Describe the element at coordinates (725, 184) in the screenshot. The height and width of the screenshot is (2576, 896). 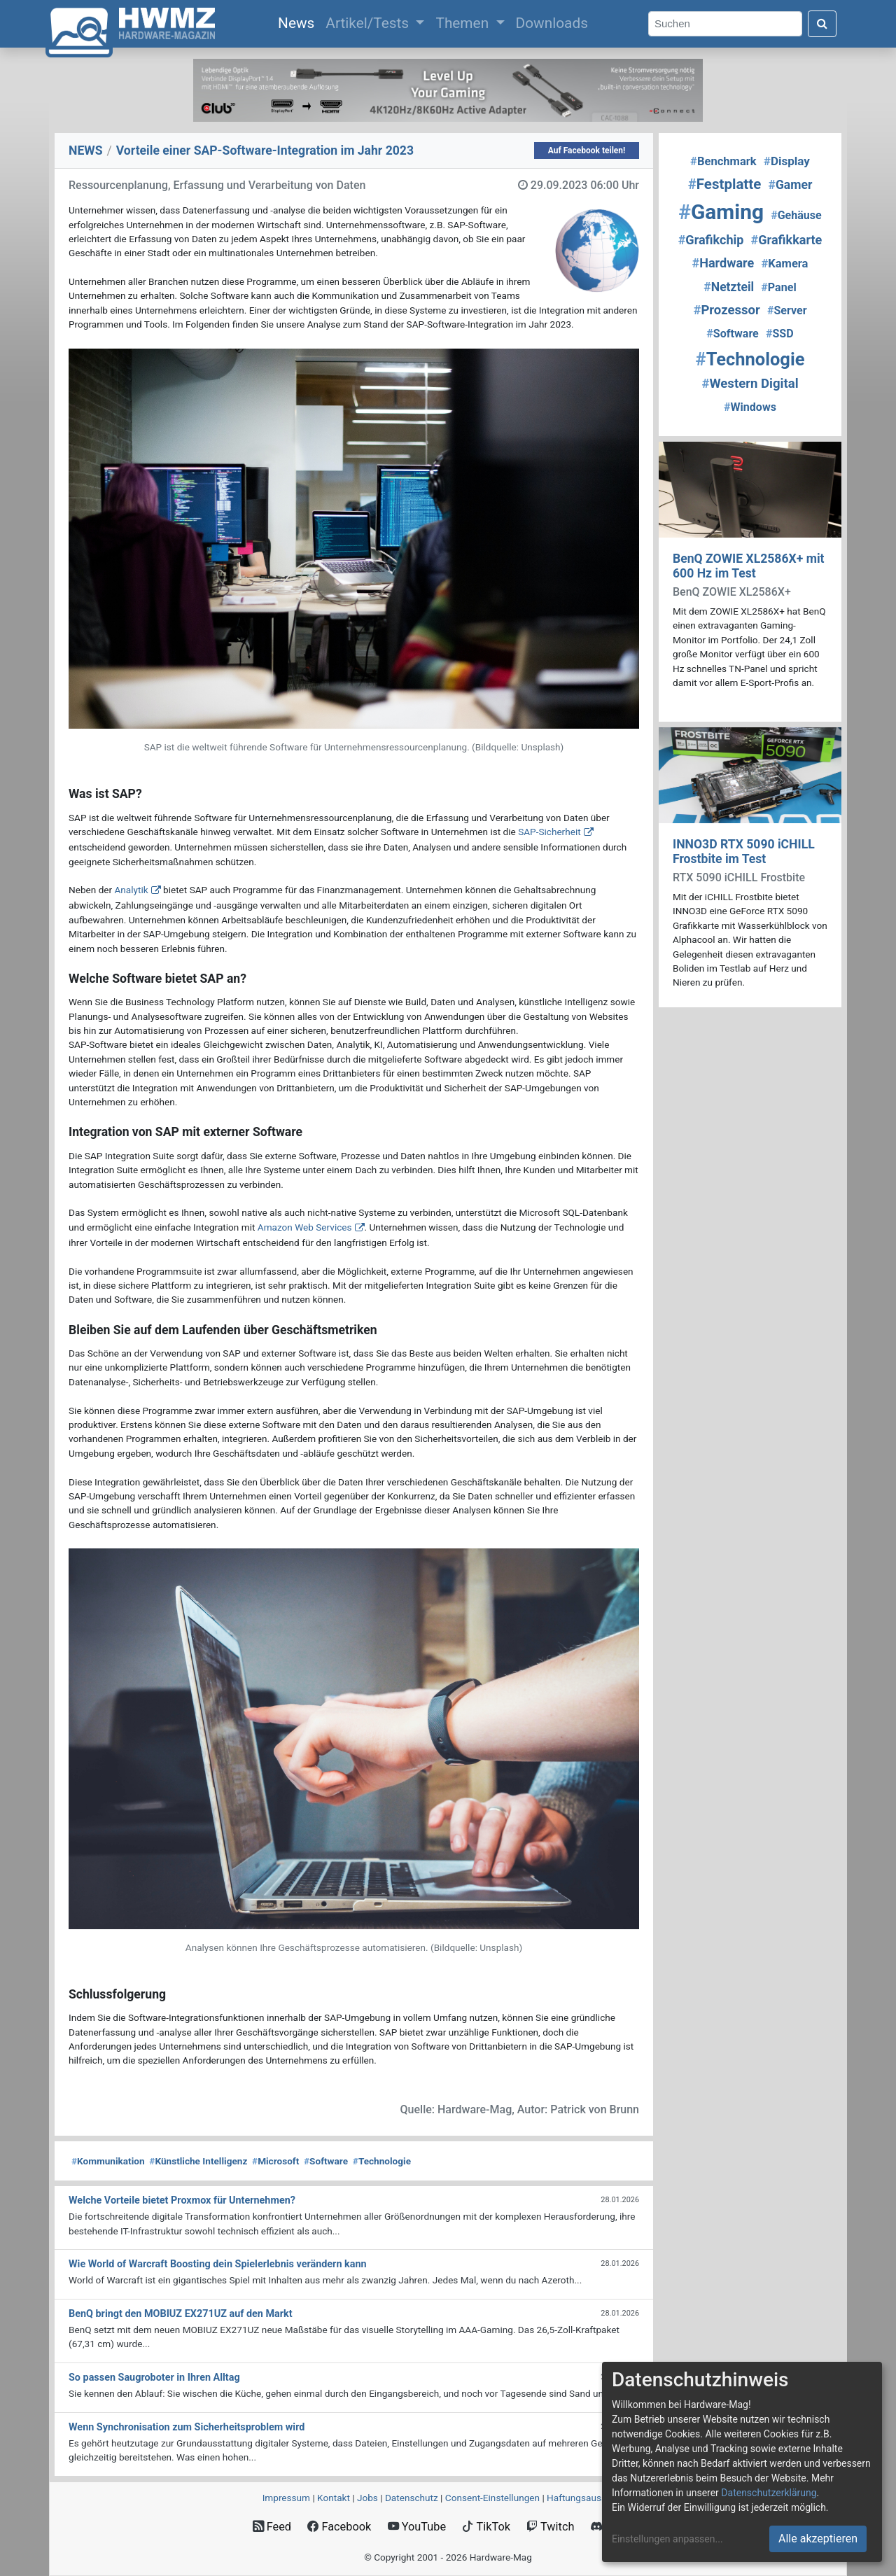
I see `Festplatte` at that location.